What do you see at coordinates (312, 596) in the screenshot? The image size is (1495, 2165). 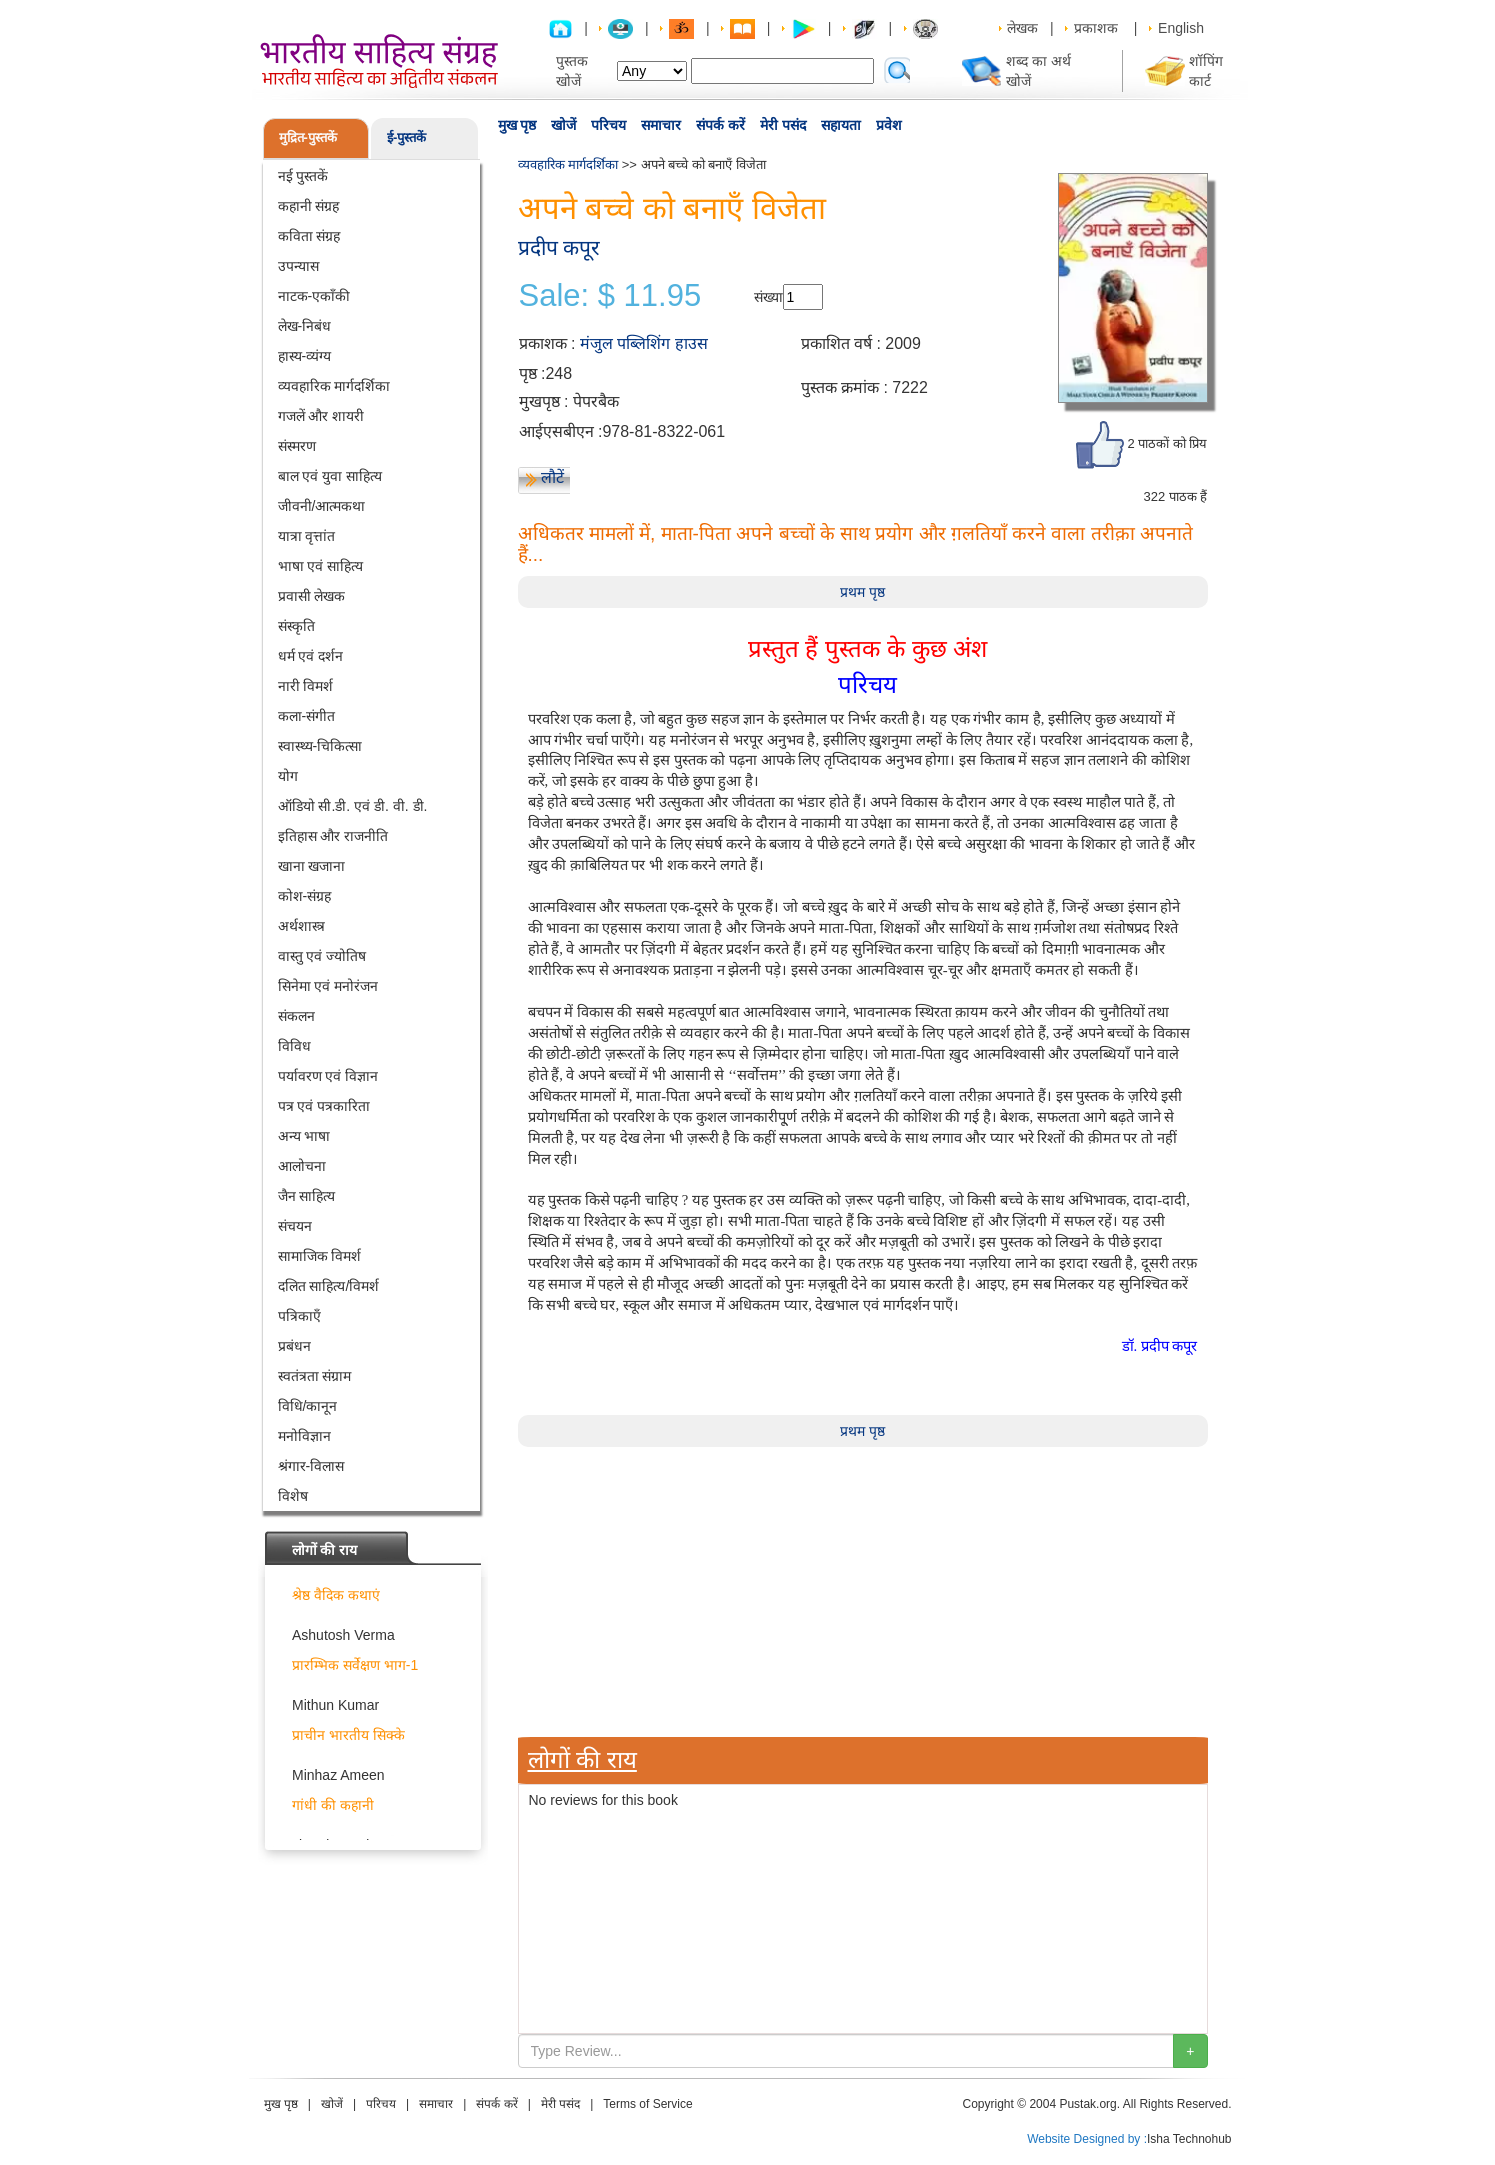 I see `प्रवासी लेखक` at bounding box center [312, 596].